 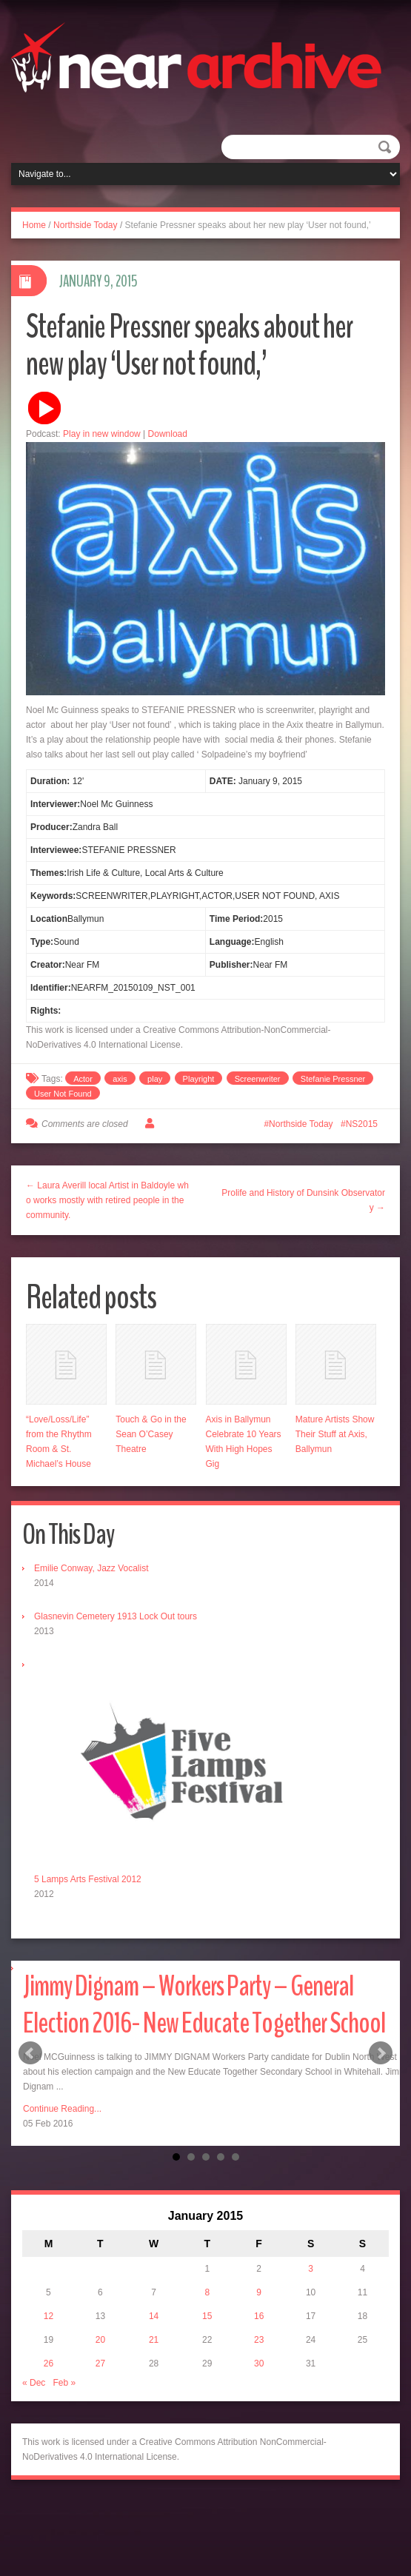 What do you see at coordinates (259, 2340) in the screenshot?
I see `23 [Posts published on January 23, 2015]` at bounding box center [259, 2340].